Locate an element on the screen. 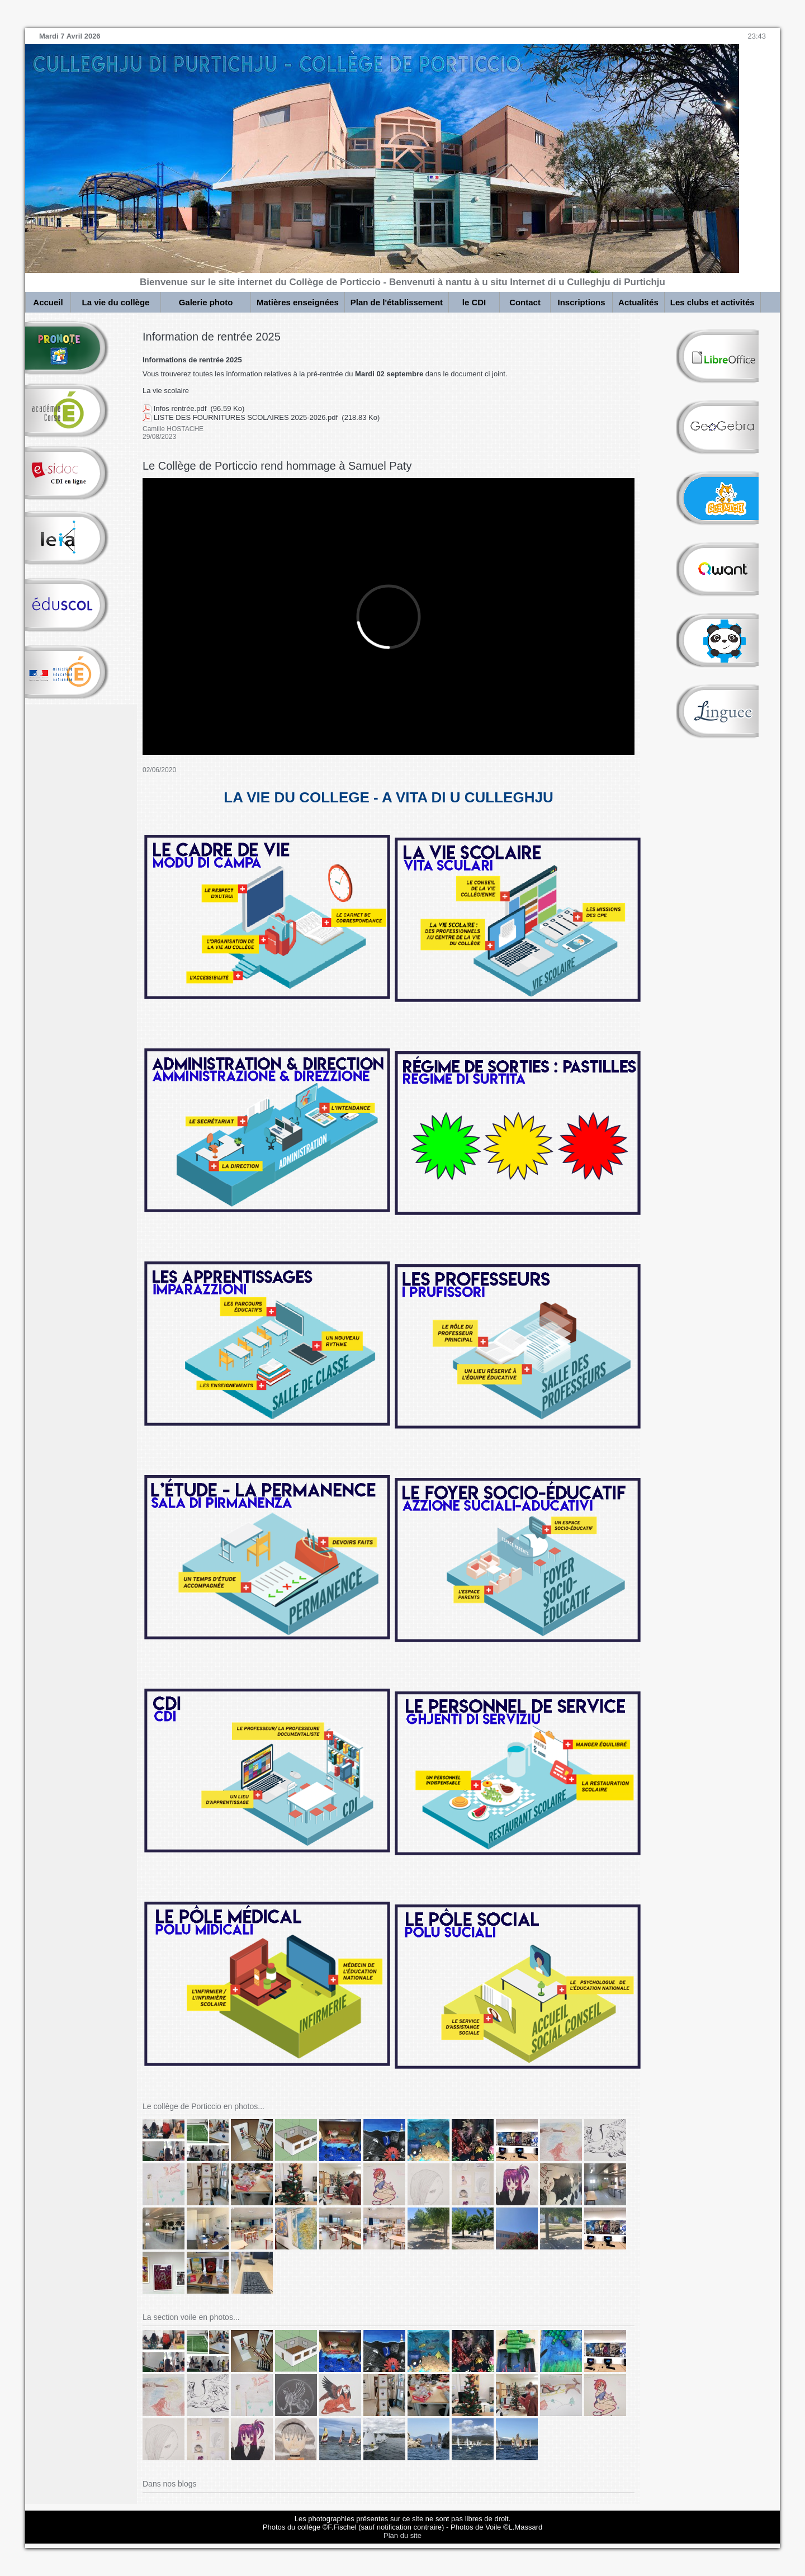  Les clubs et activités is located at coordinates (712, 302).